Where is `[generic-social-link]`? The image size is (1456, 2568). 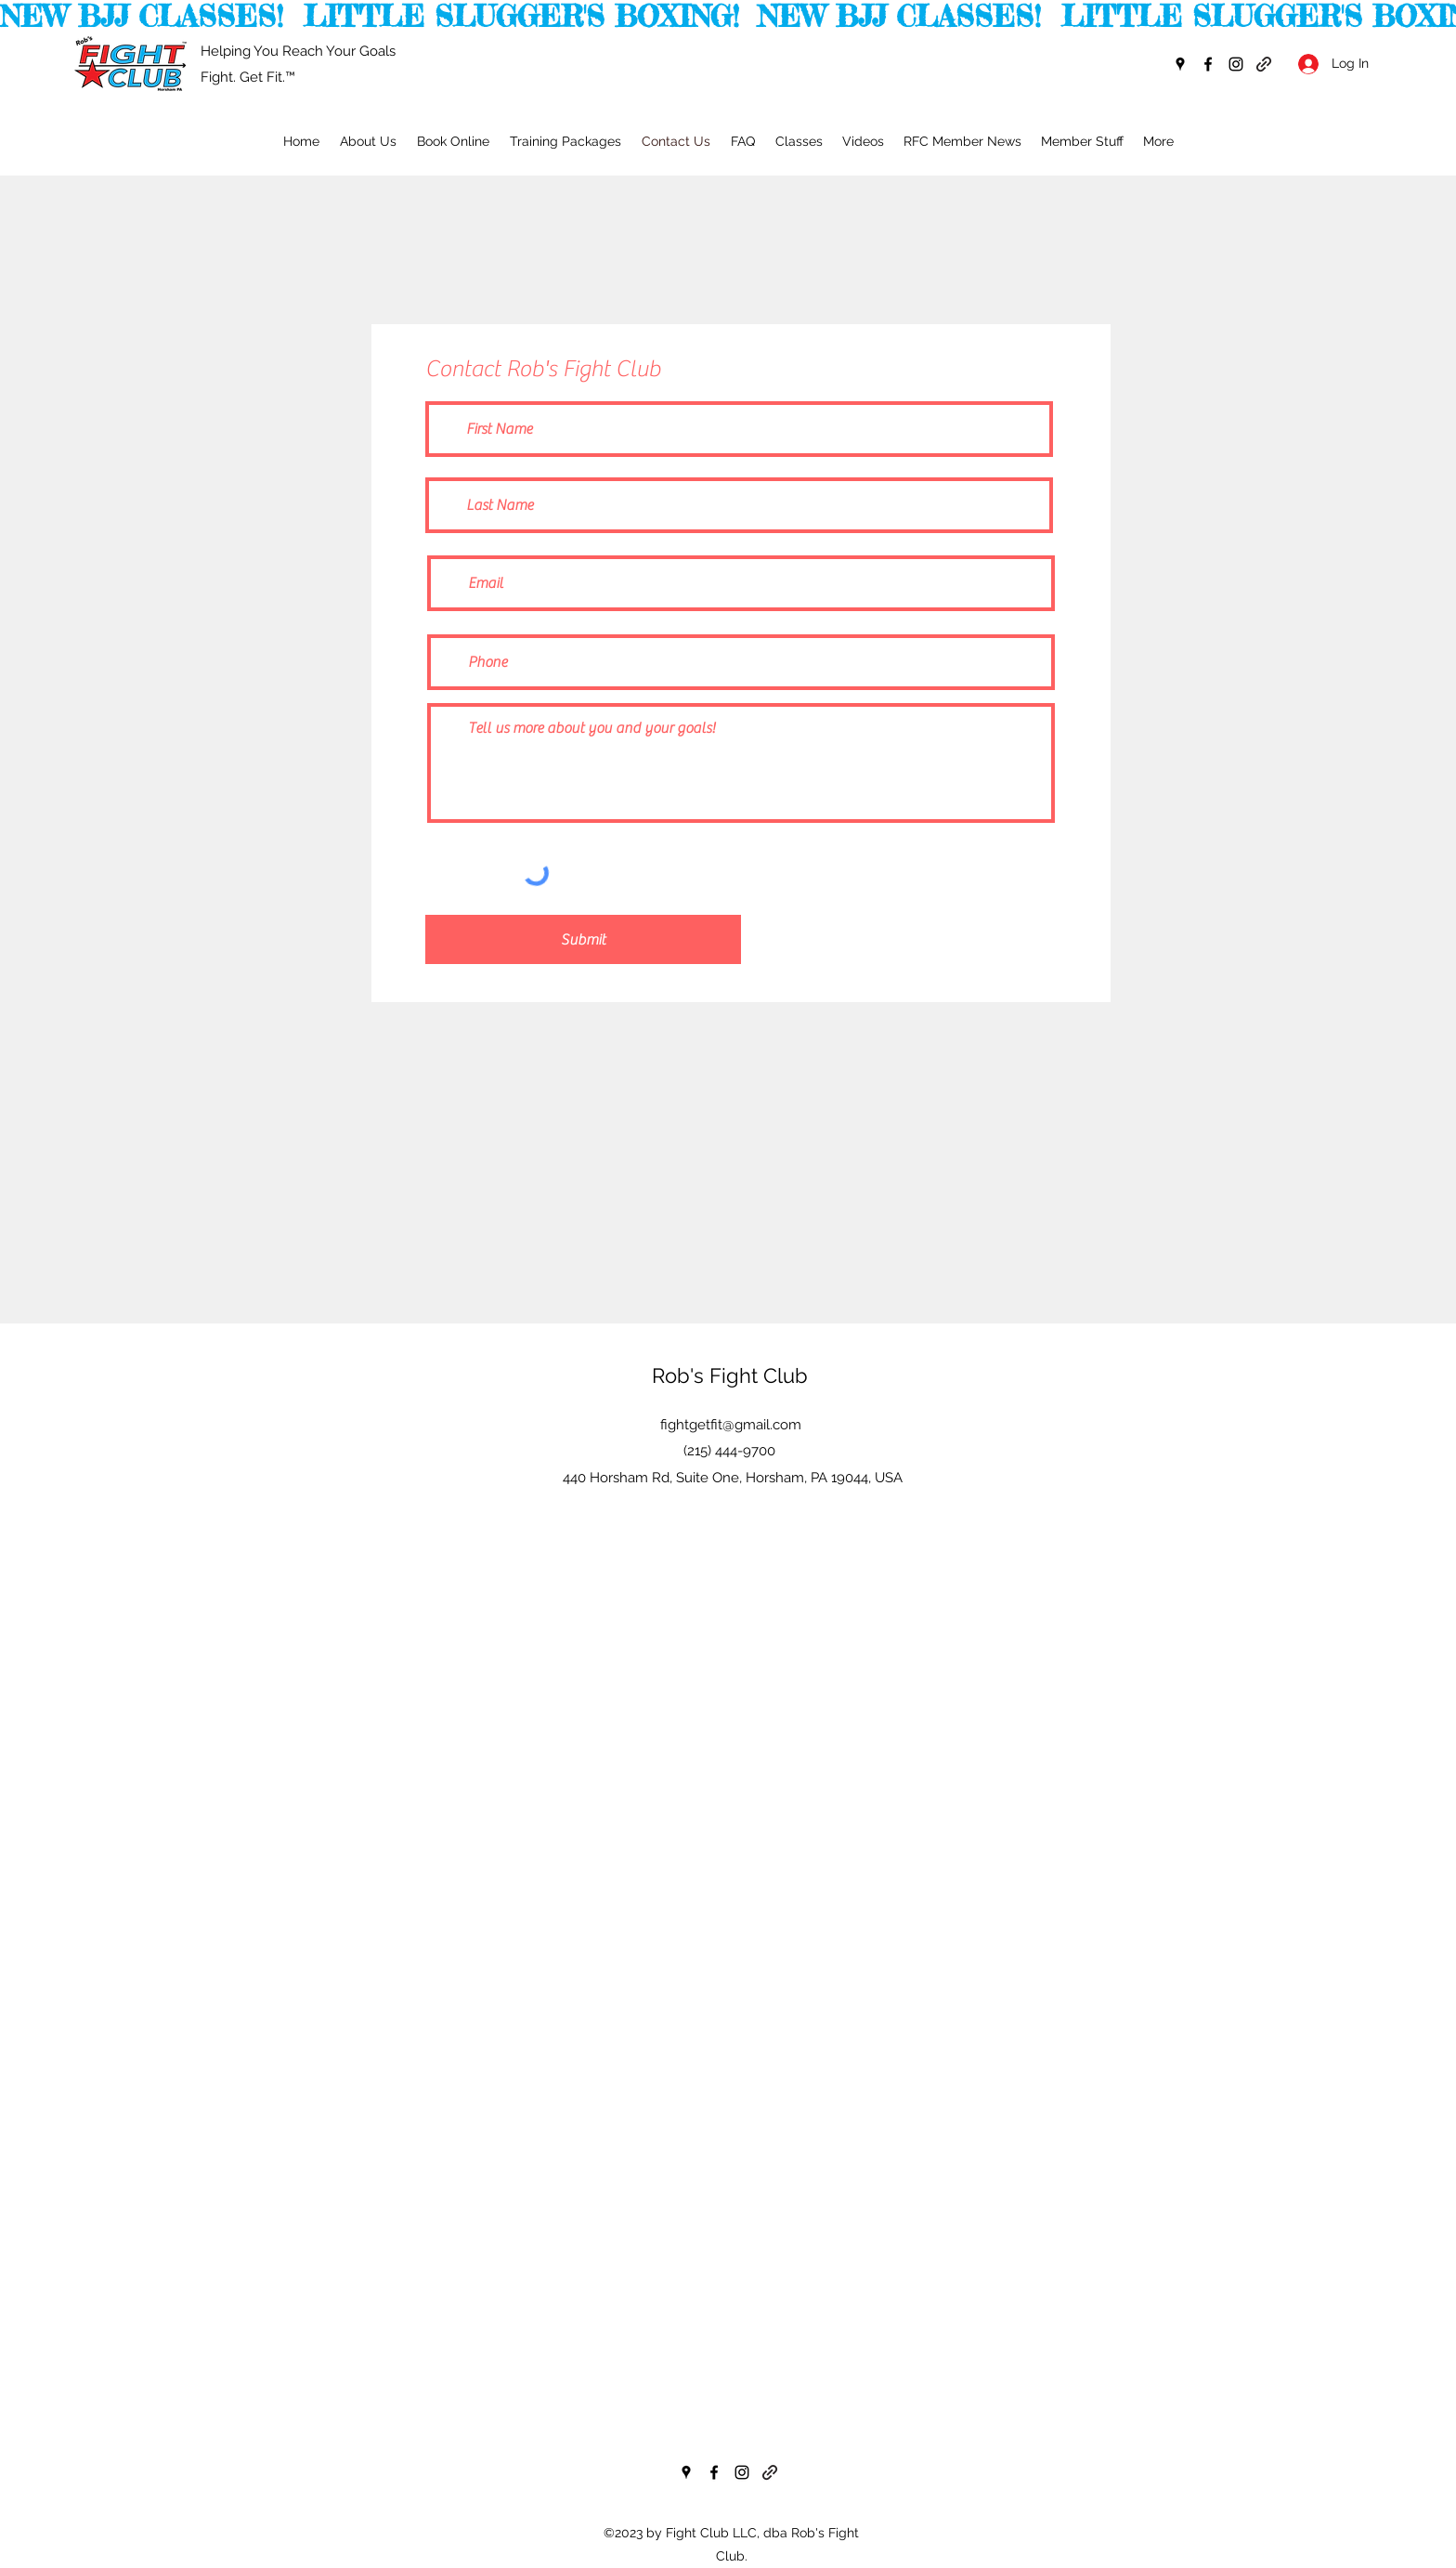 [generic-social-link] is located at coordinates (1263, 64).